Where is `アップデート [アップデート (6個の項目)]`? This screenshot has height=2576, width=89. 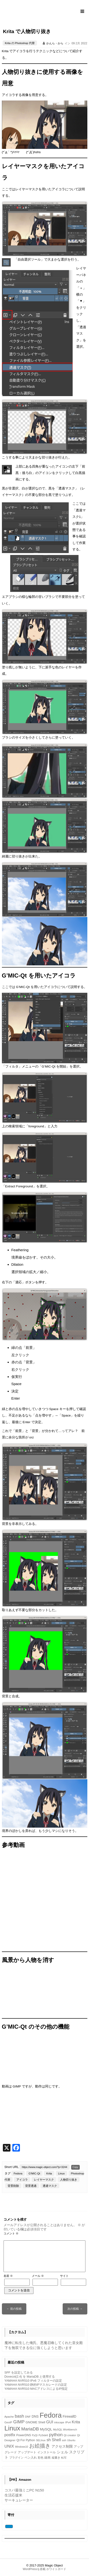 アップデート [アップデート (6個の項目)] is located at coordinates (27, 2452).